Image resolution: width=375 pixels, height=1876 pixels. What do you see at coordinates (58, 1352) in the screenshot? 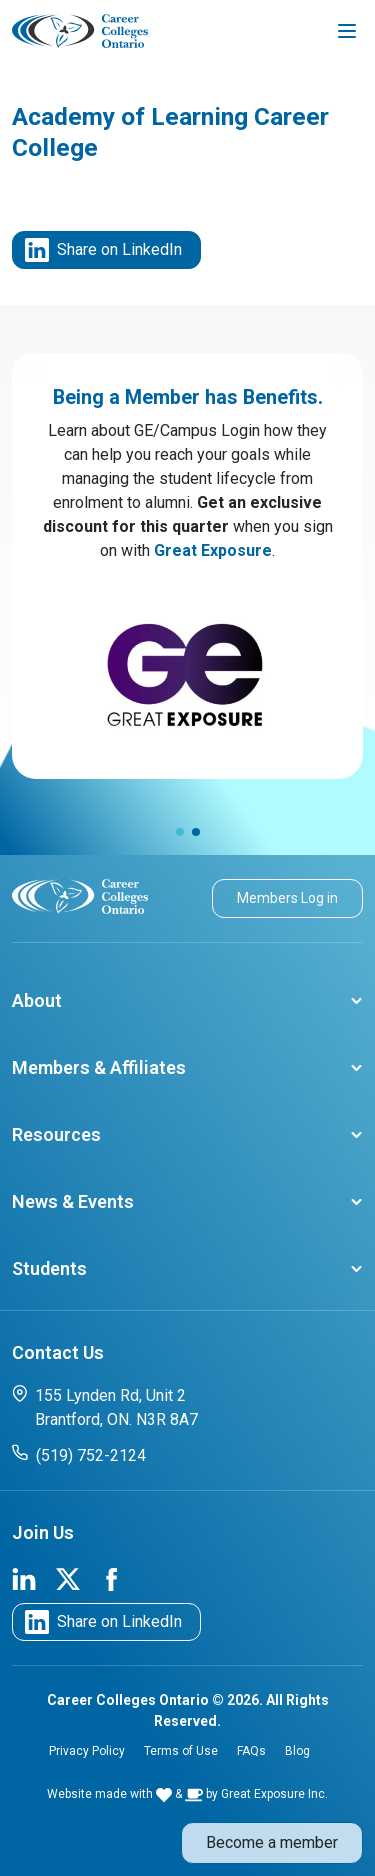
I see `Contact Us` at bounding box center [58, 1352].